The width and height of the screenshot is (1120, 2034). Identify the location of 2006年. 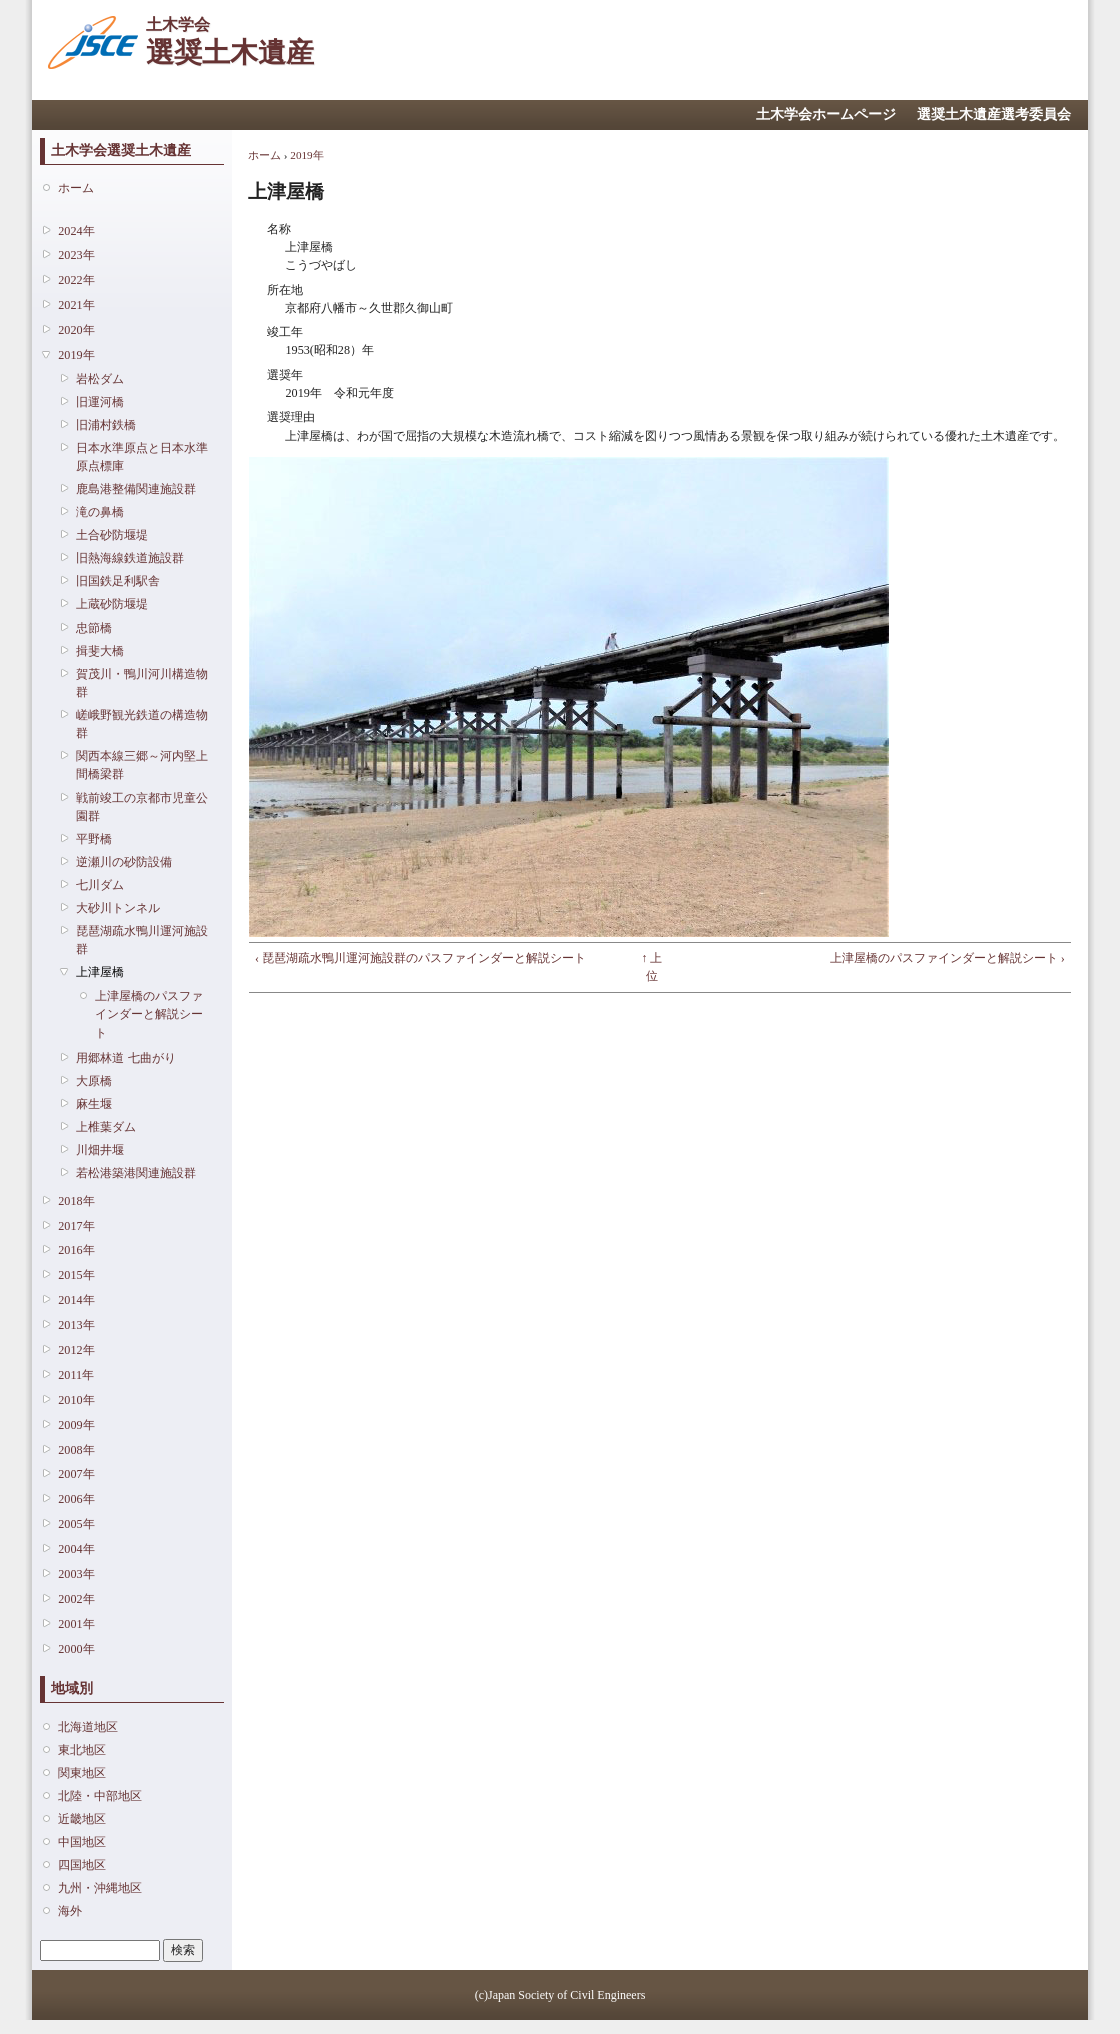
(76, 1499).